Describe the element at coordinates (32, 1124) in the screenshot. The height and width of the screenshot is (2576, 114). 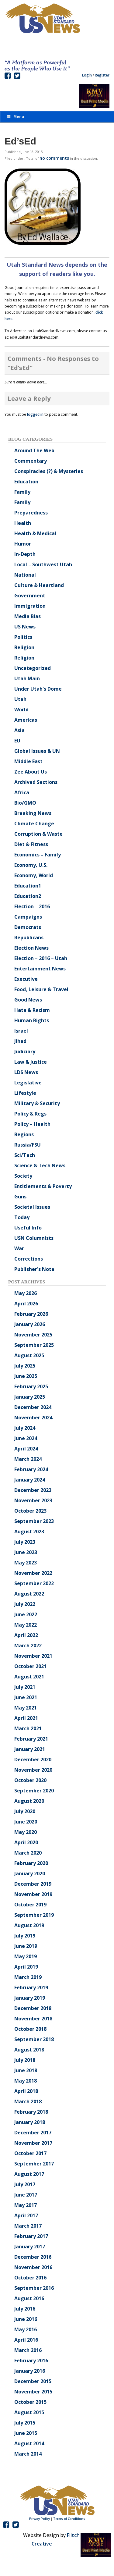
I see `Policy – Health` at that location.